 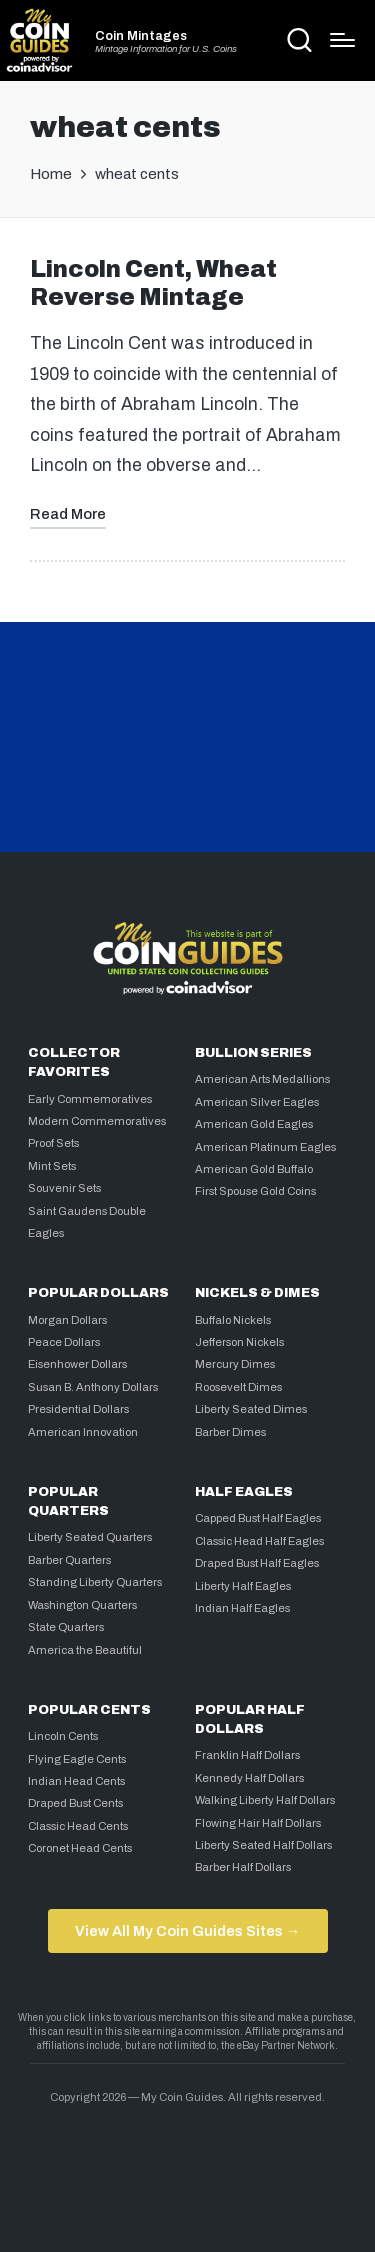 What do you see at coordinates (93, 1387) in the screenshot?
I see `Susan B. Anthony Dollars` at bounding box center [93, 1387].